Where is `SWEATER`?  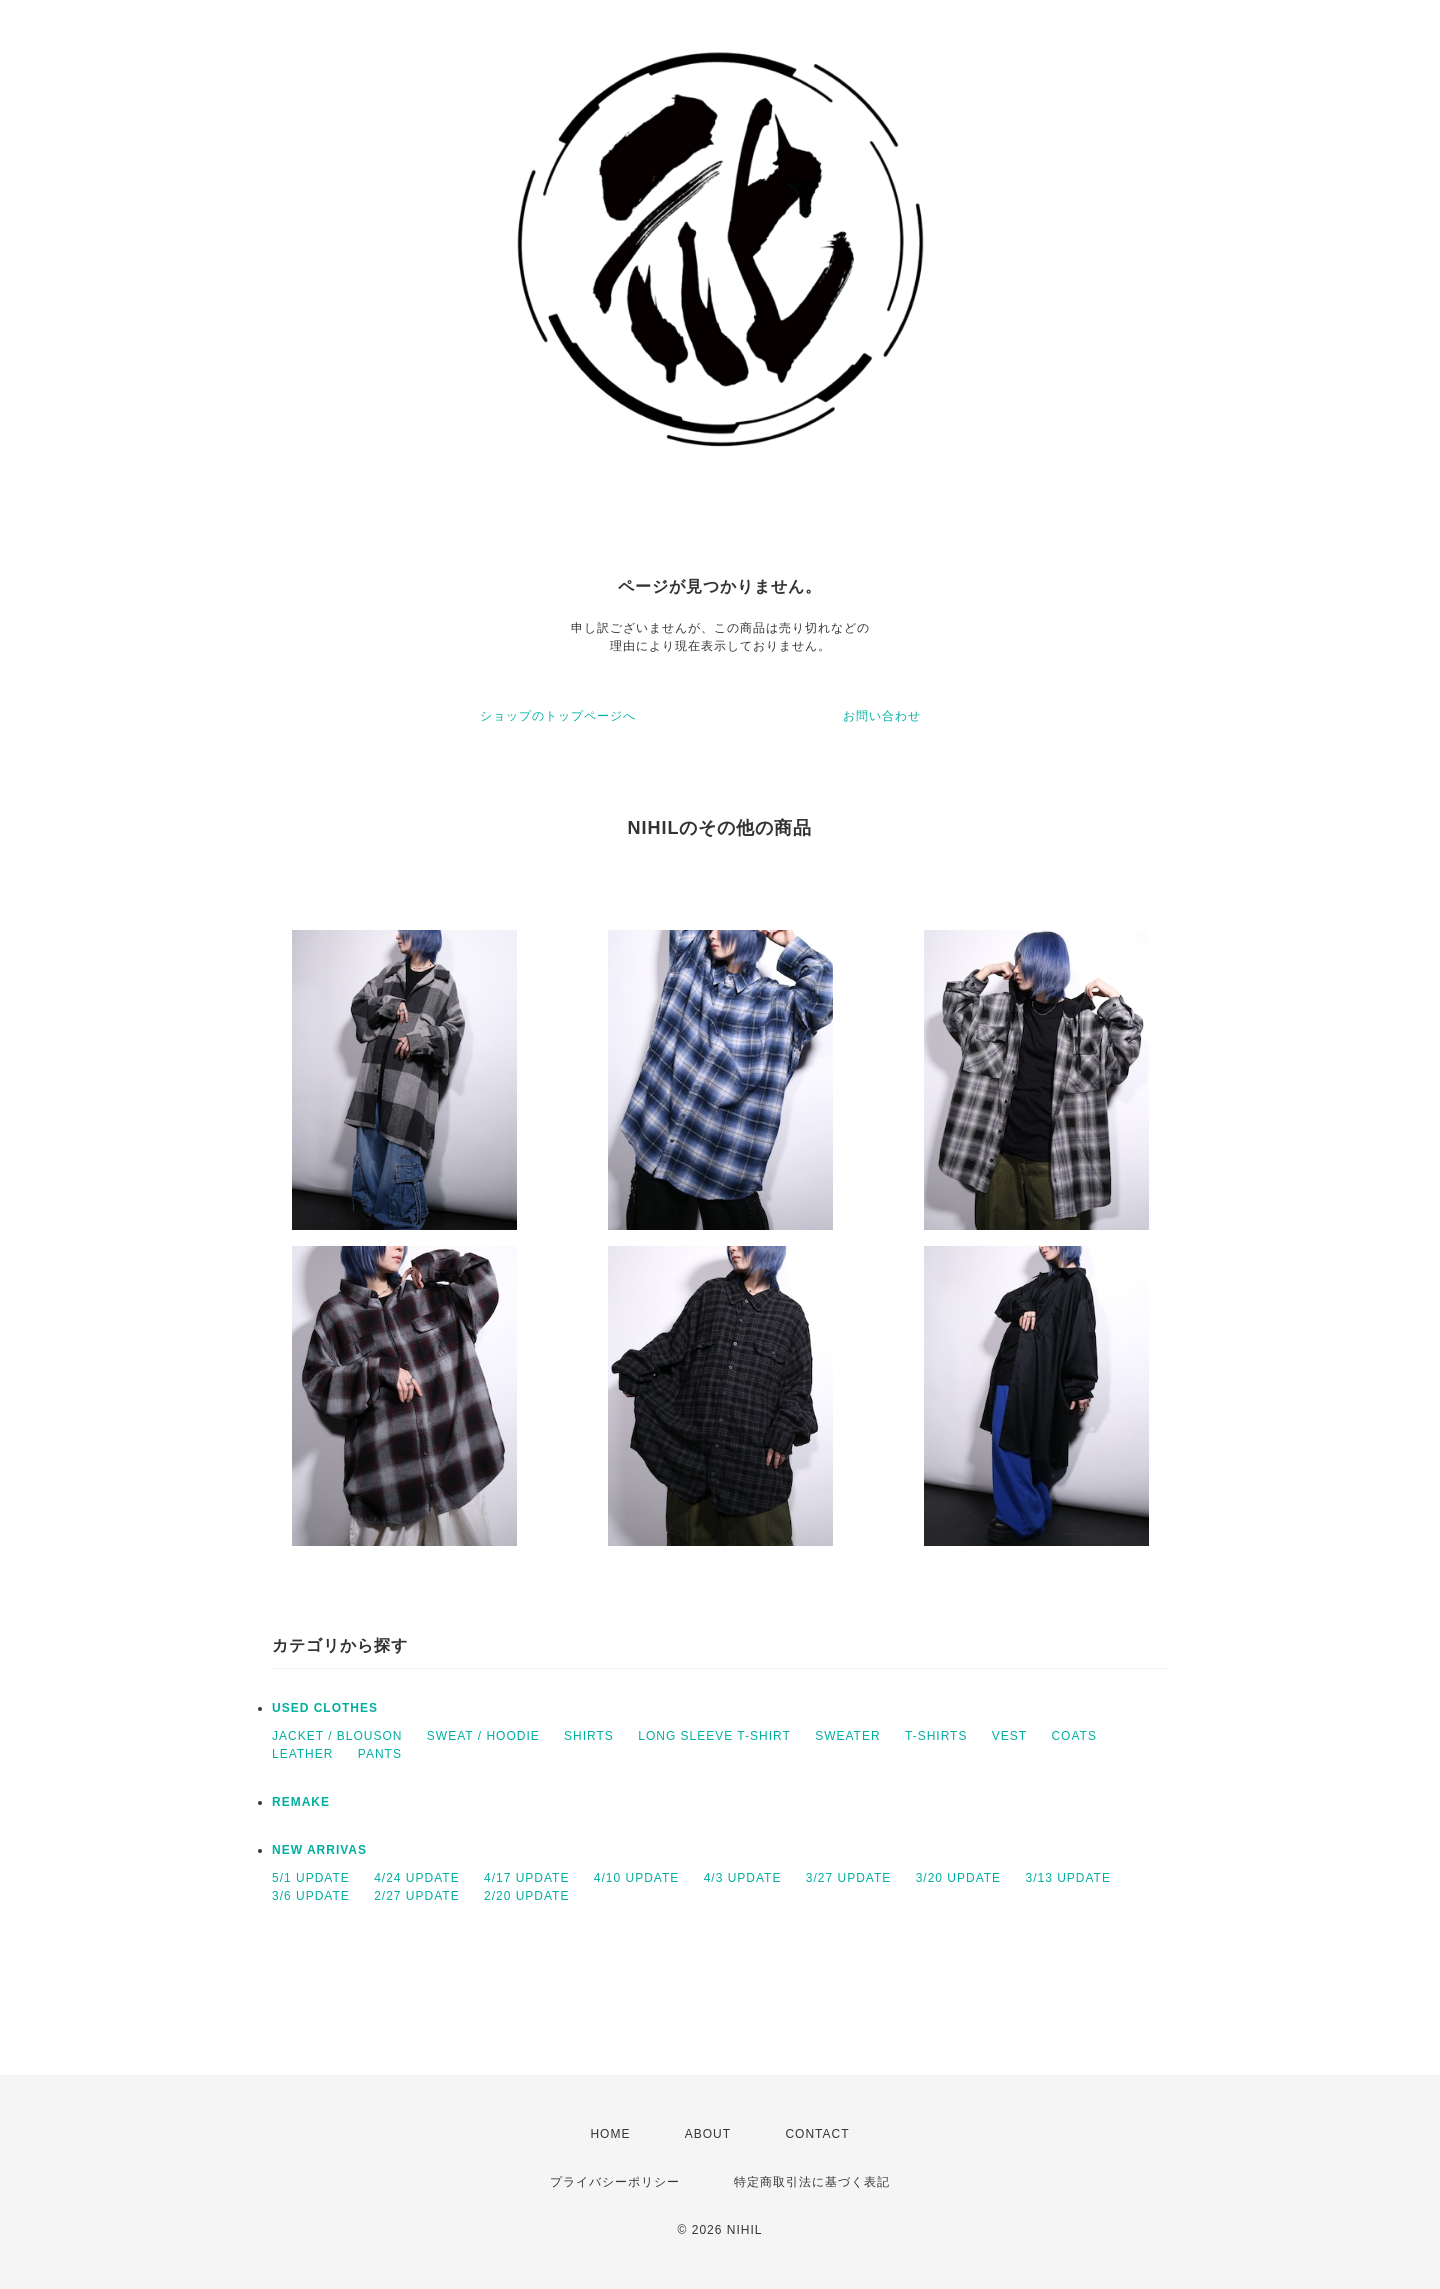 SWEATER is located at coordinates (847, 1736).